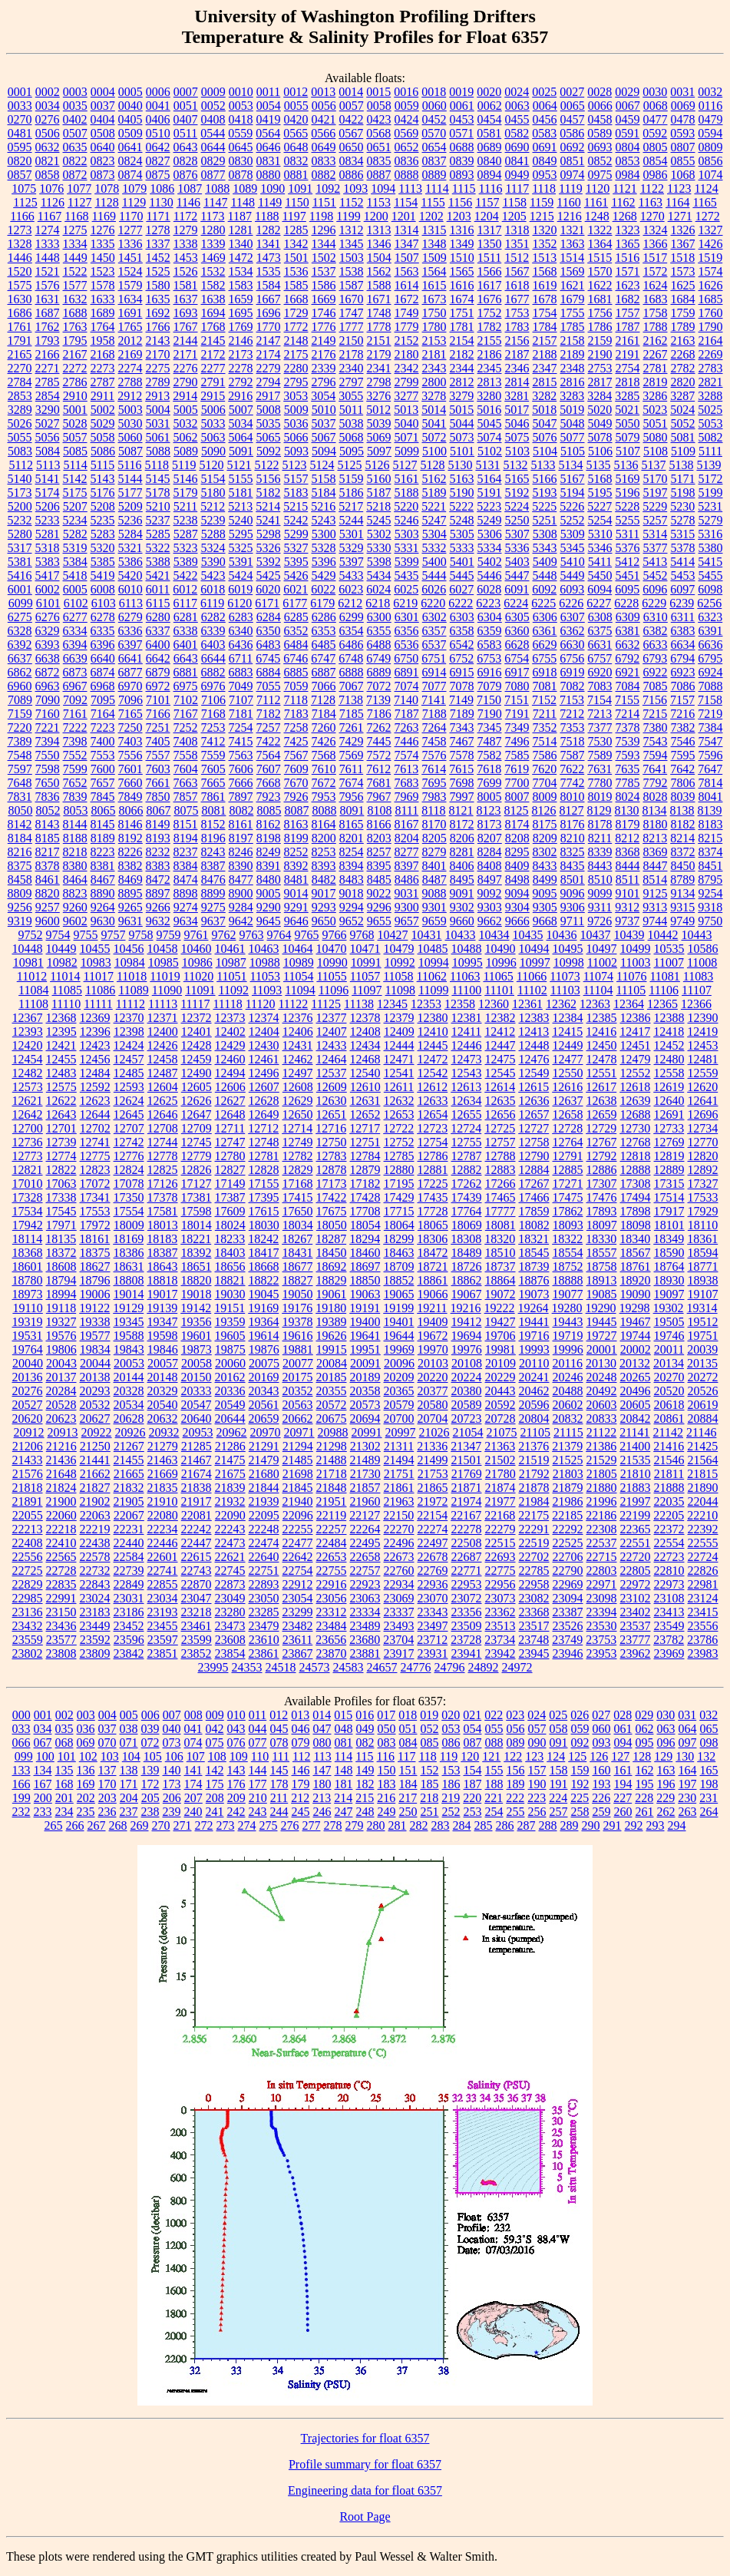 The width and height of the screenshot is (730, 2576). I want to click on 1795, so click(75, 340).